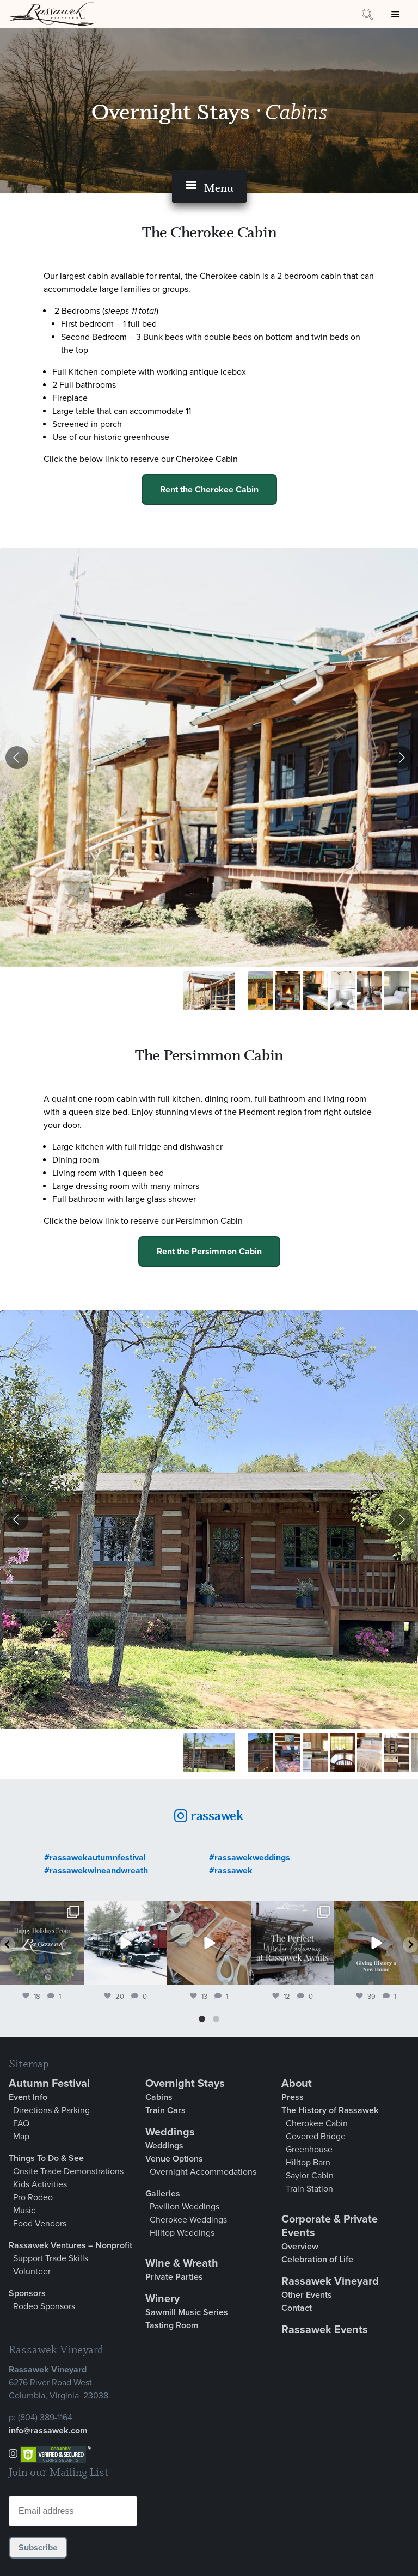  Describe the element at coordinates (249, 1857) in the screenshot. I see `#rassawekweddings` at that location.